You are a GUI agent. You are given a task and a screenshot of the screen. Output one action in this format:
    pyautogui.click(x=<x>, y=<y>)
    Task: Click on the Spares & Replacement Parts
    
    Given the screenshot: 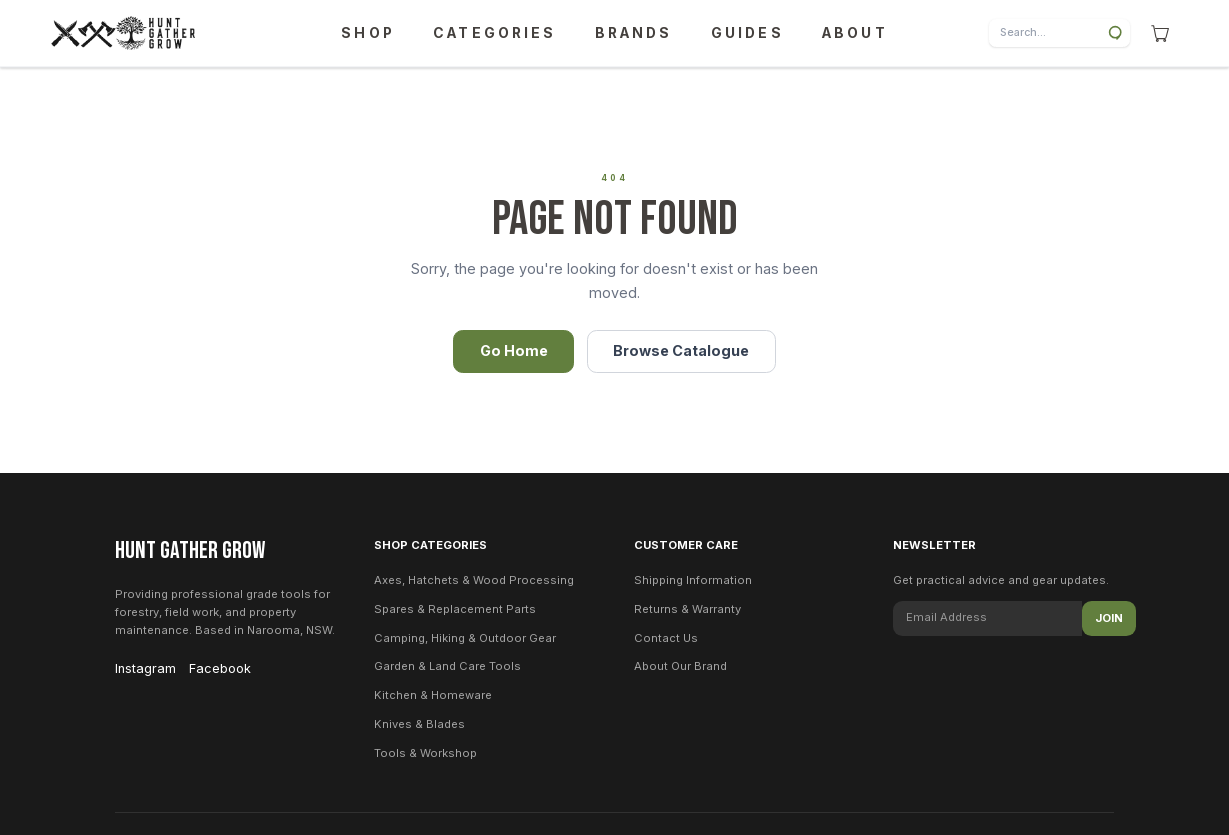 What is the action you would take?
    pyautogui.click(x=455, y=609)
    